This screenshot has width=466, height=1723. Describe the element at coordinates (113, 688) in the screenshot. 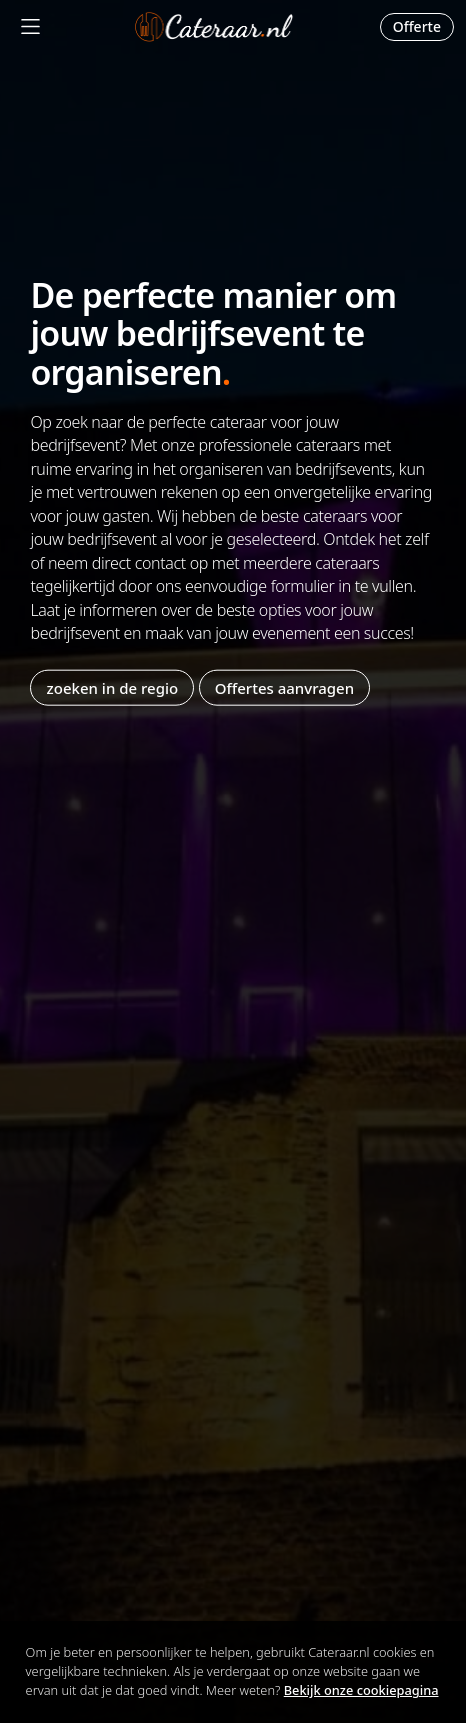

I see `zoeken in de regio` at that location.